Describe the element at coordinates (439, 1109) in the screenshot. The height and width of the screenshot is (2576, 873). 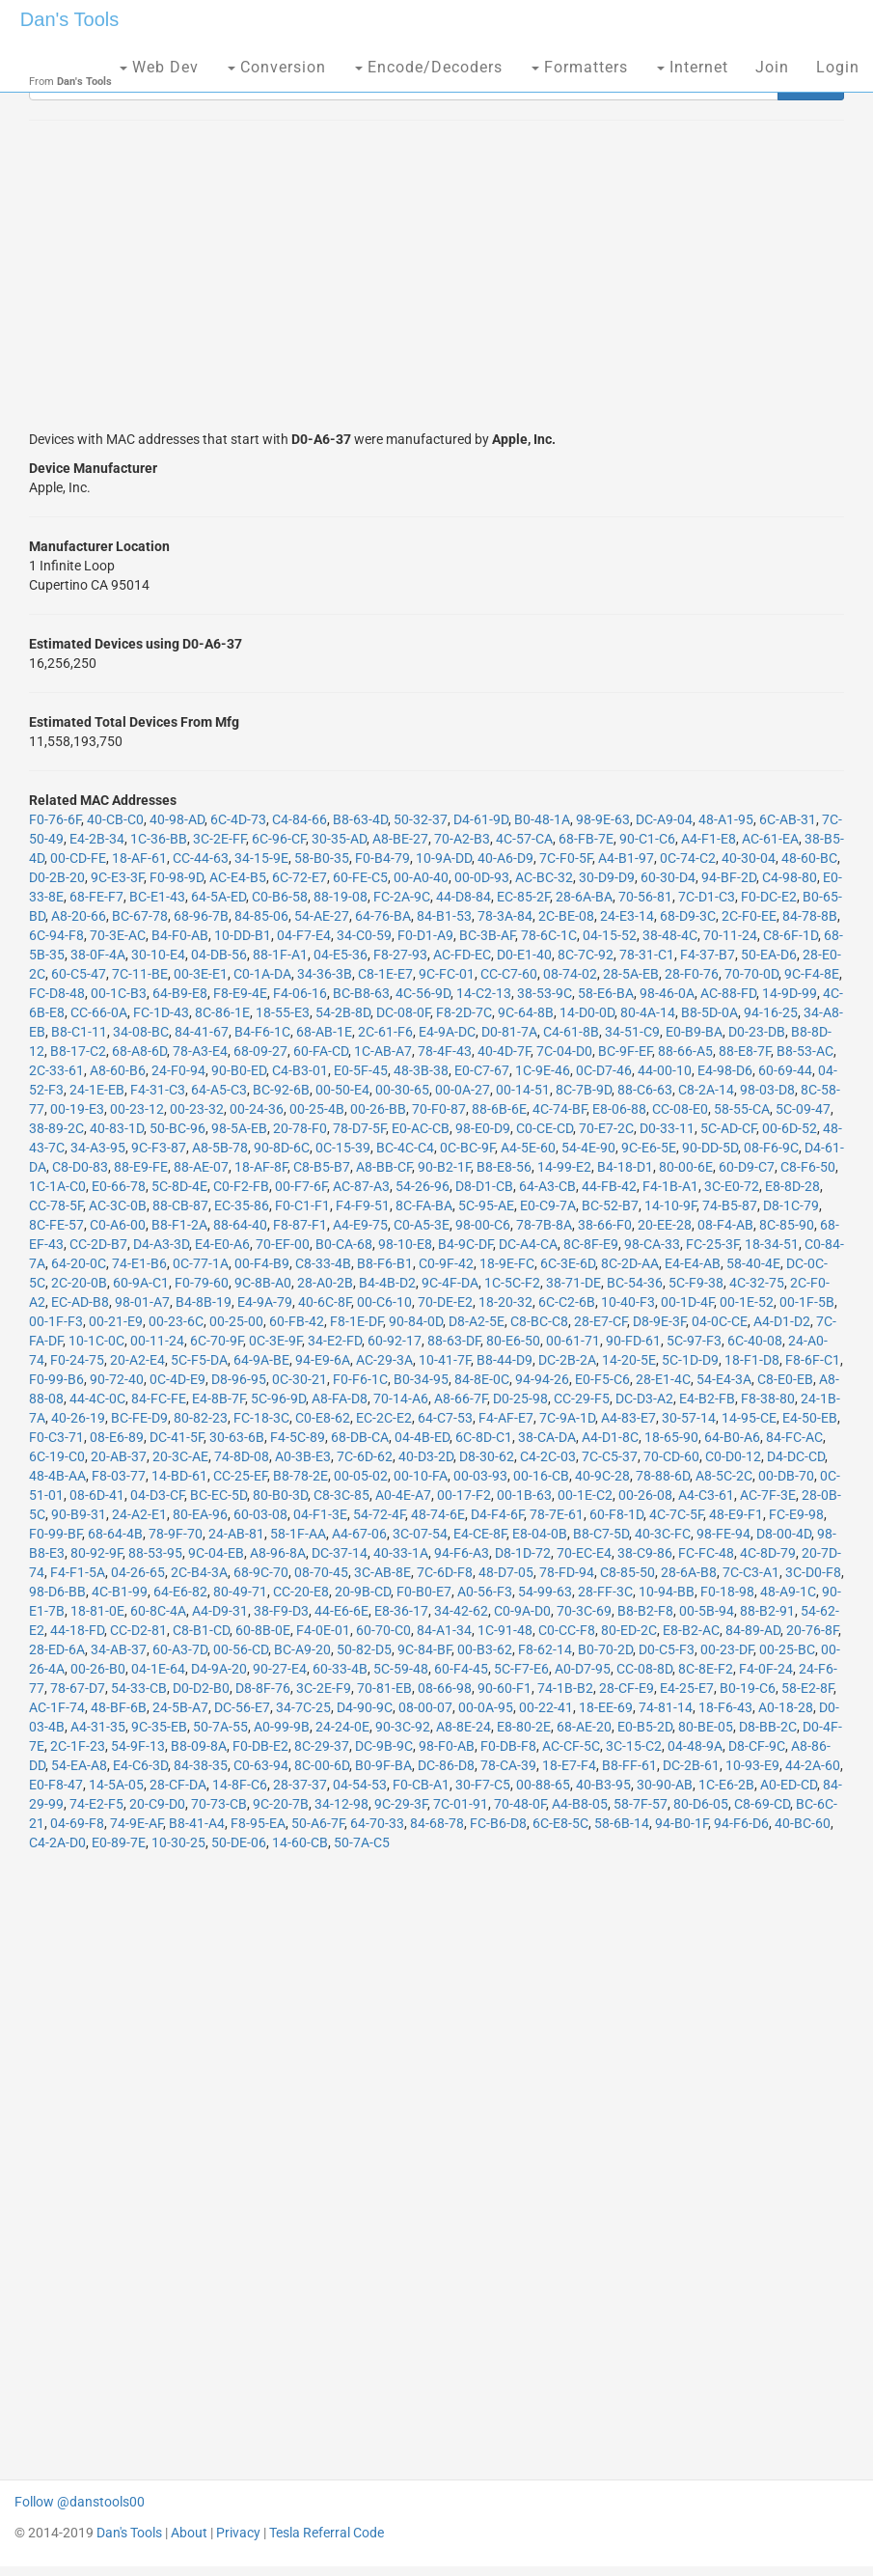
I see `70-F0-87` at that location.